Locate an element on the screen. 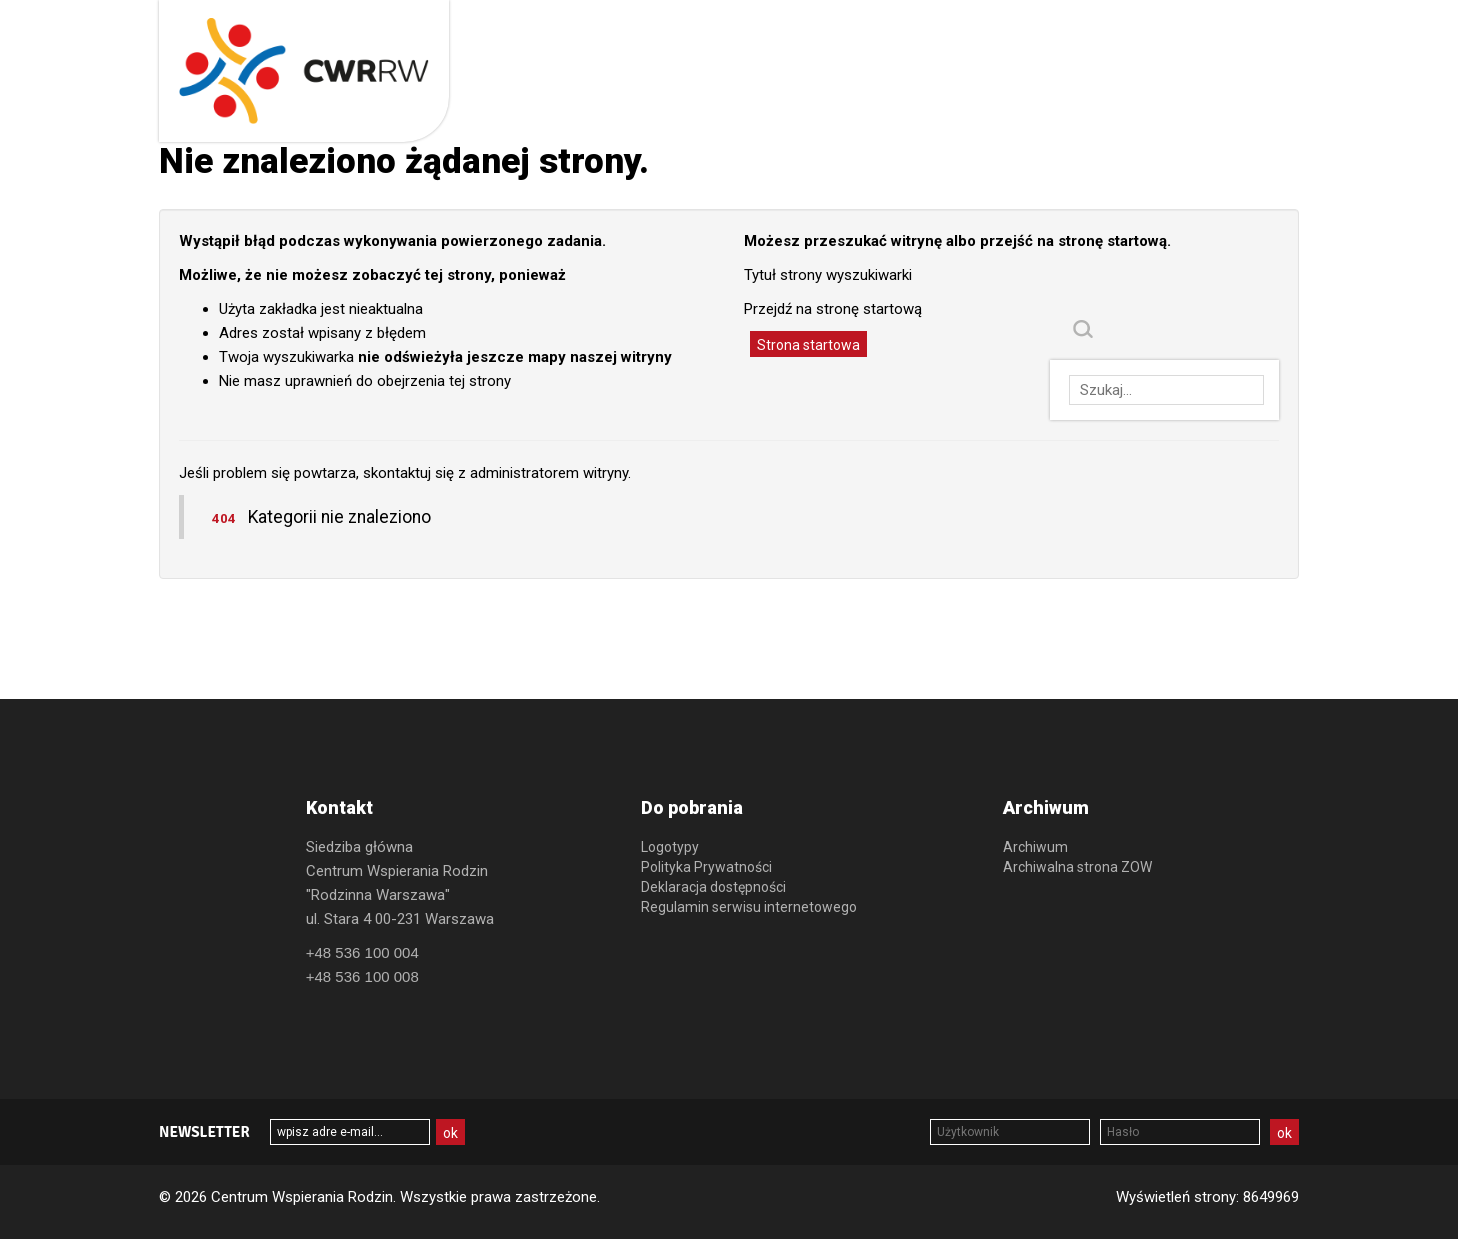  Regulamin serwisu internetowego is located at coordinates (749, 907).